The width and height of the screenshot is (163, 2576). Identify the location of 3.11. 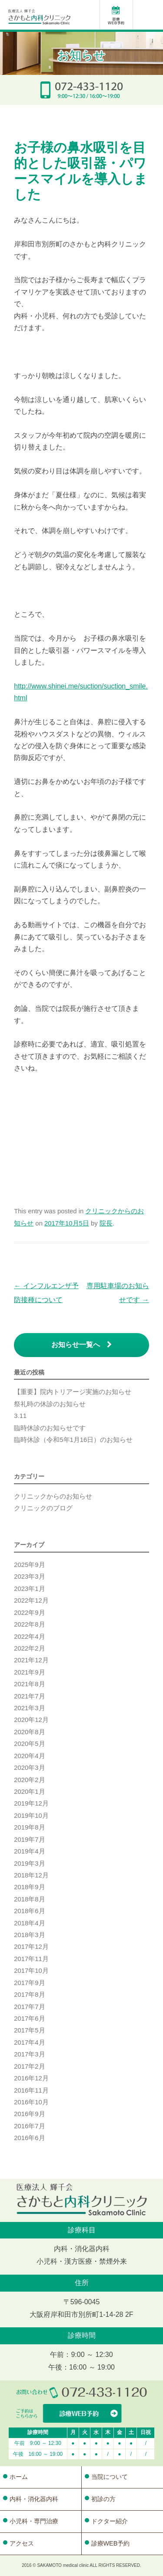
(20, 1415).